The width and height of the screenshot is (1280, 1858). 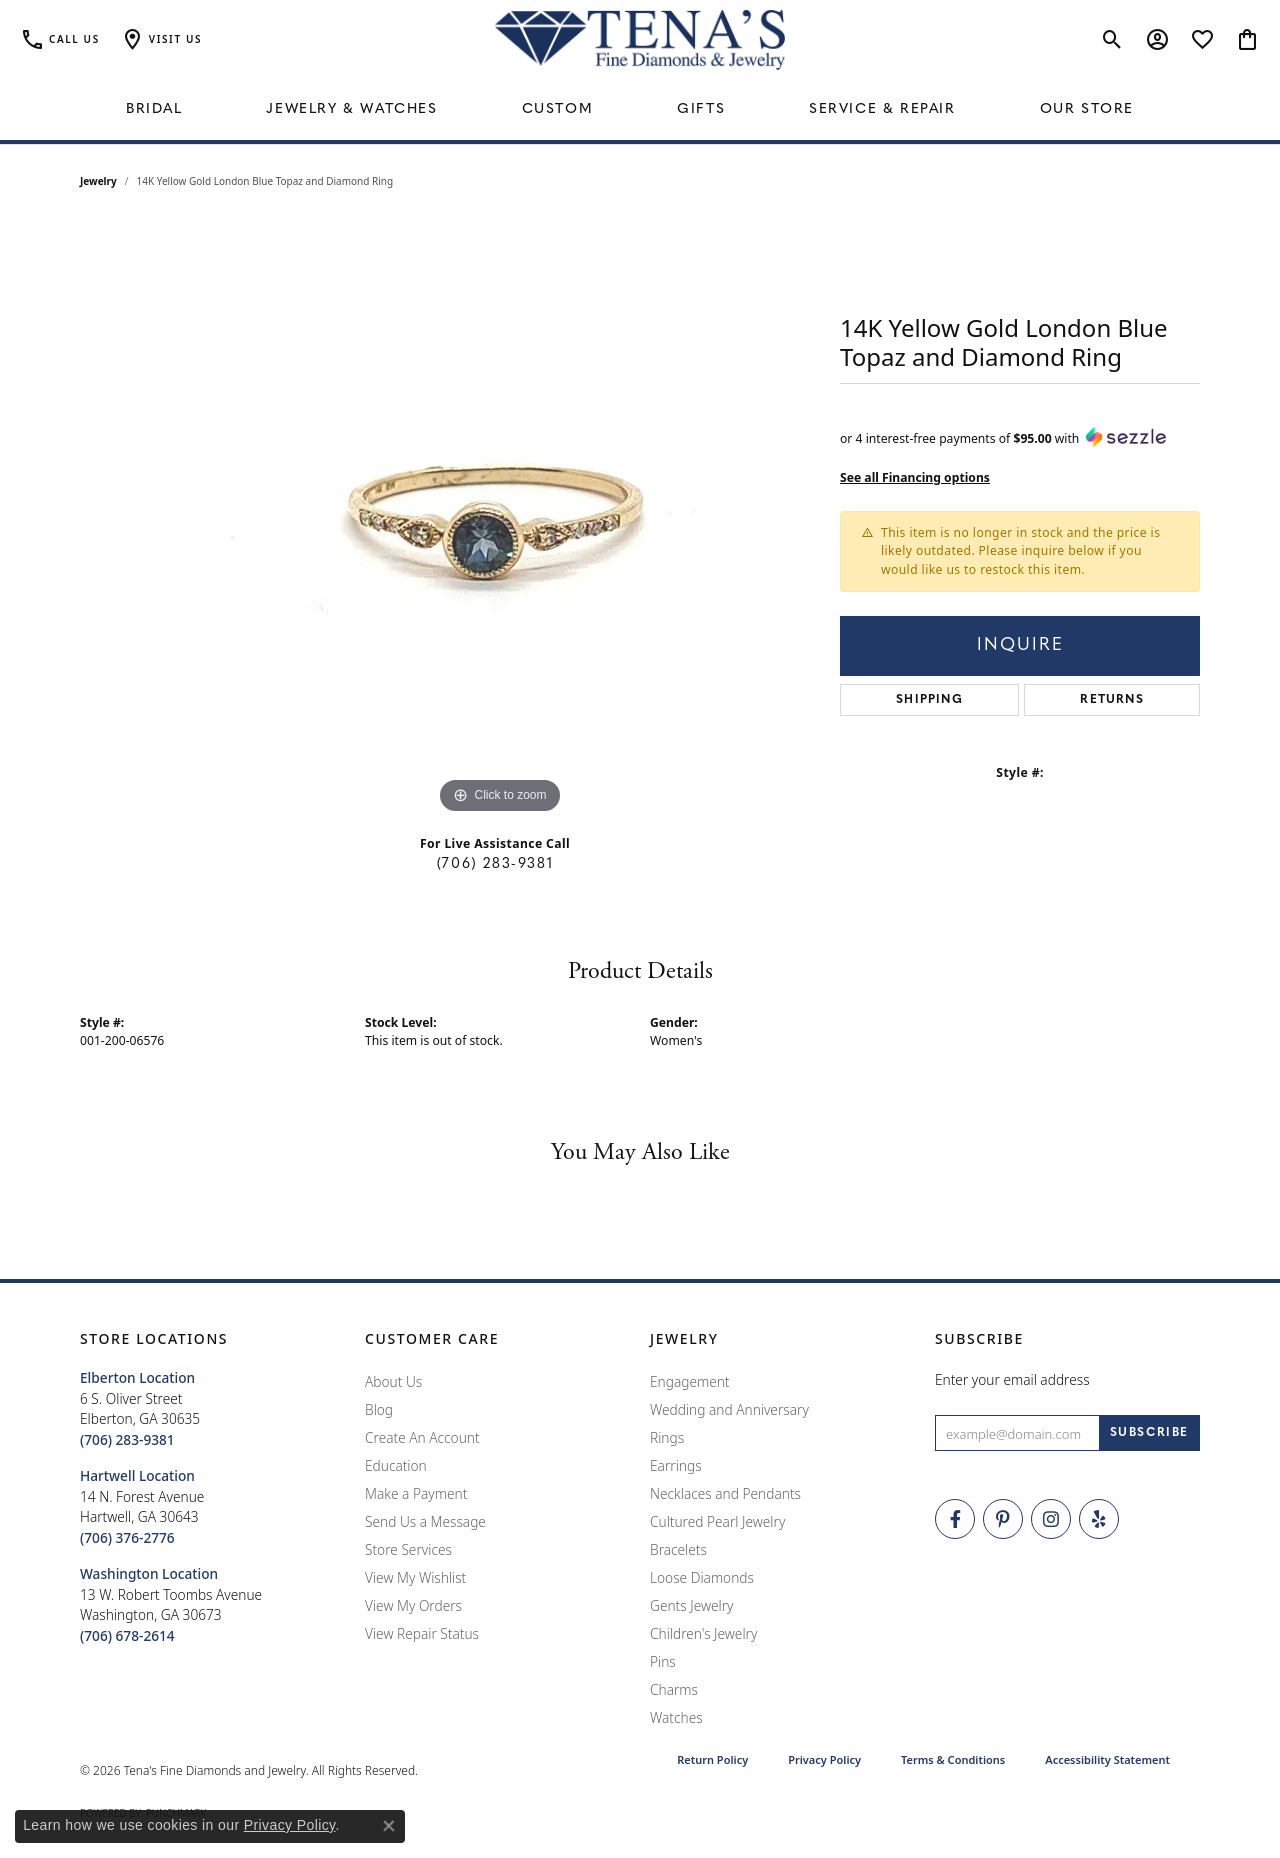 I want to click on Make a Payment, so click(x=416, y=1493).